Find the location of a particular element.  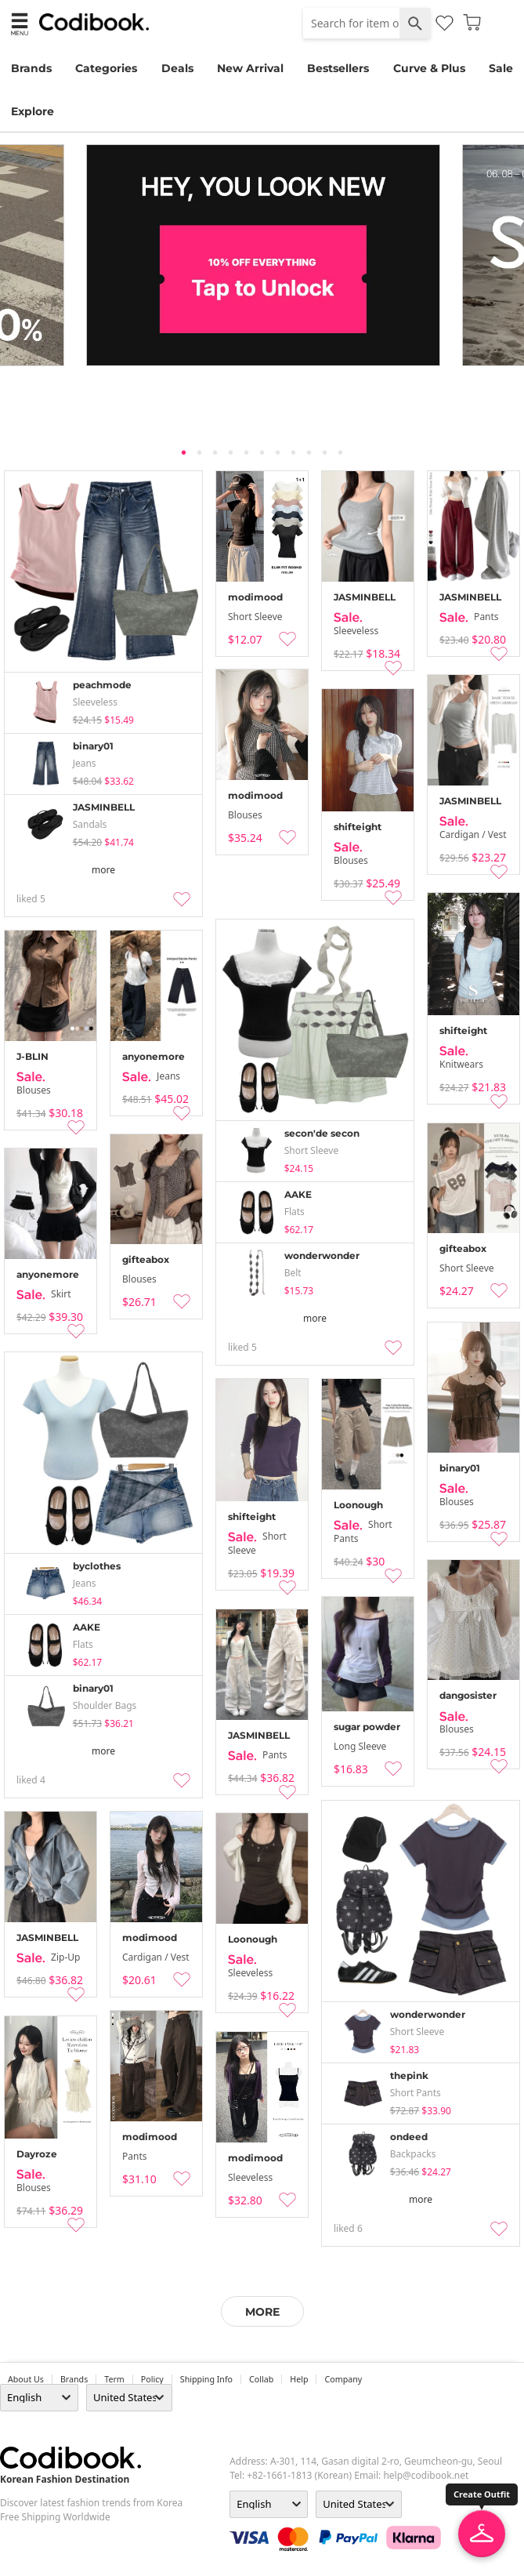

Explore is located at coordinates (32, 111).